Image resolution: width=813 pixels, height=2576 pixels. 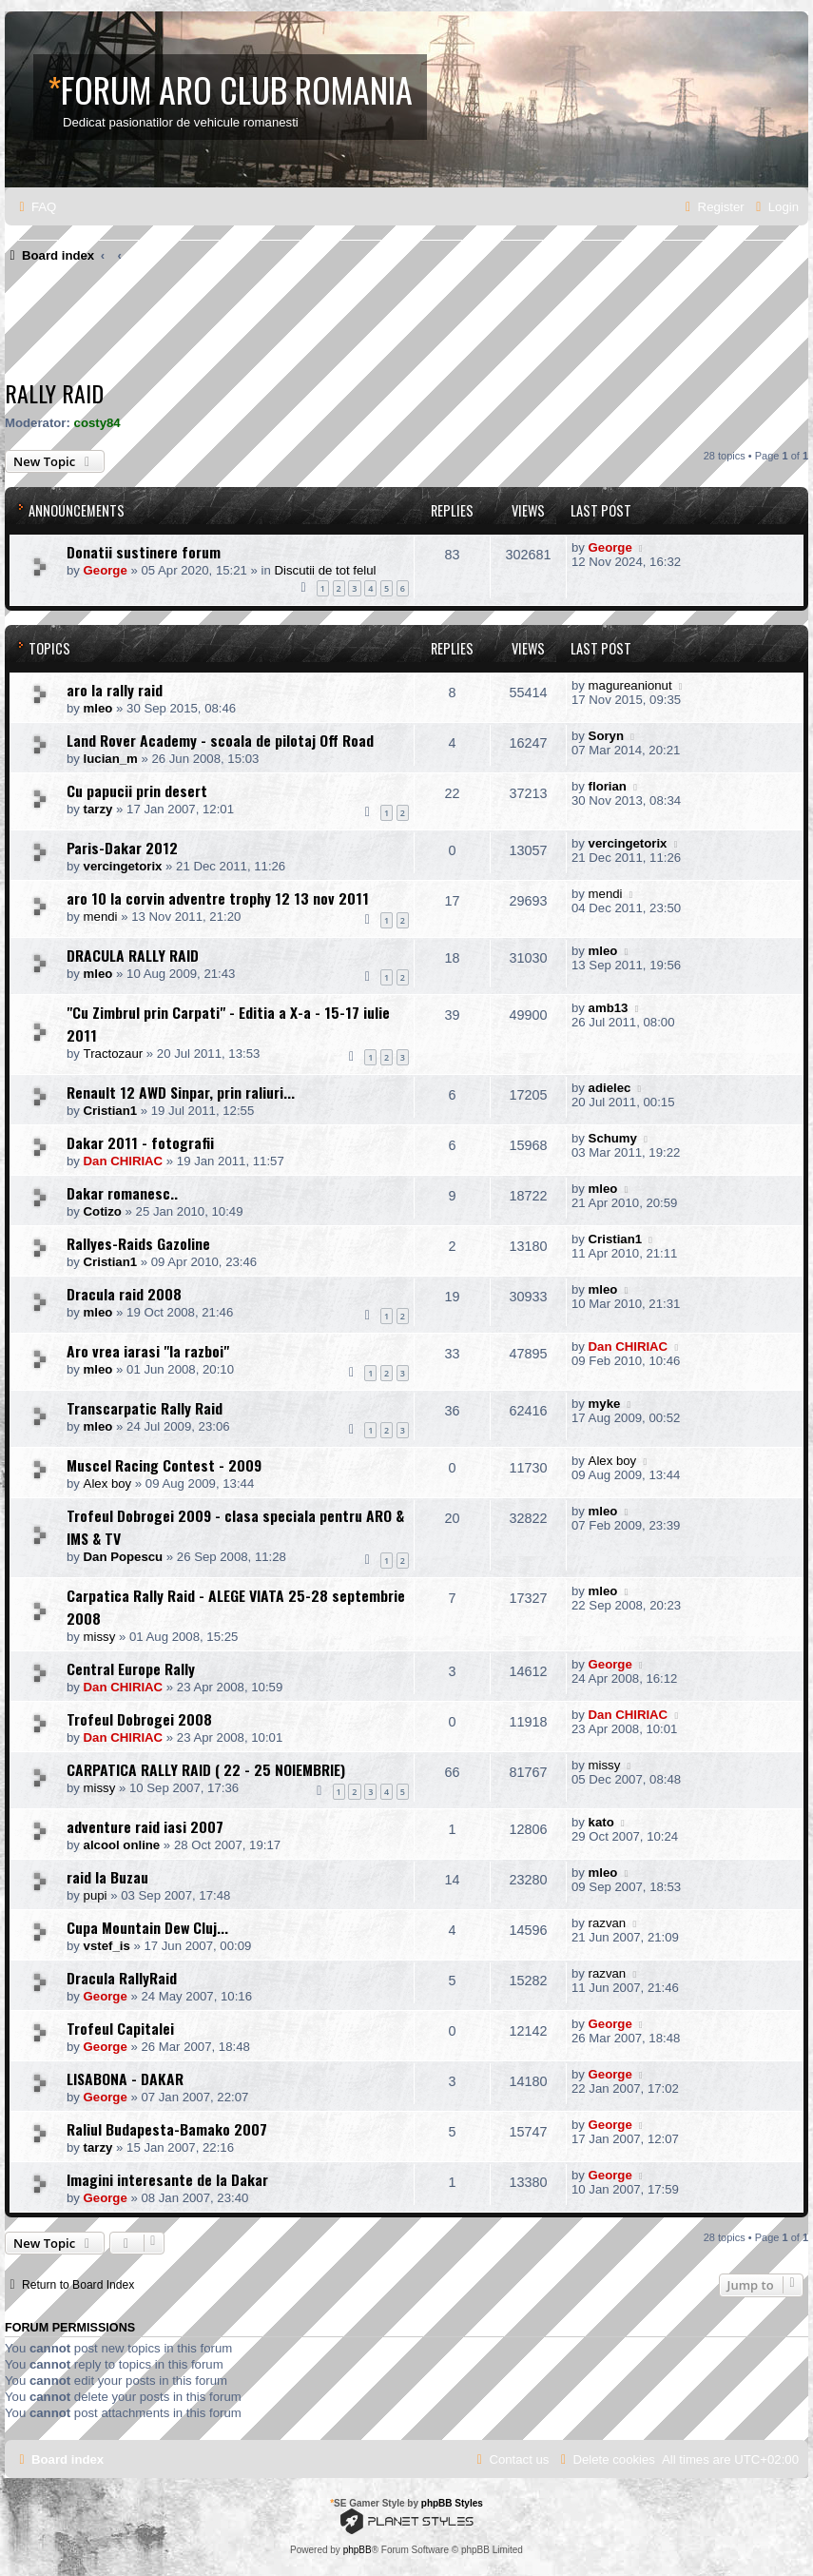 I want to click on myke, so click(x=605, y=1403).